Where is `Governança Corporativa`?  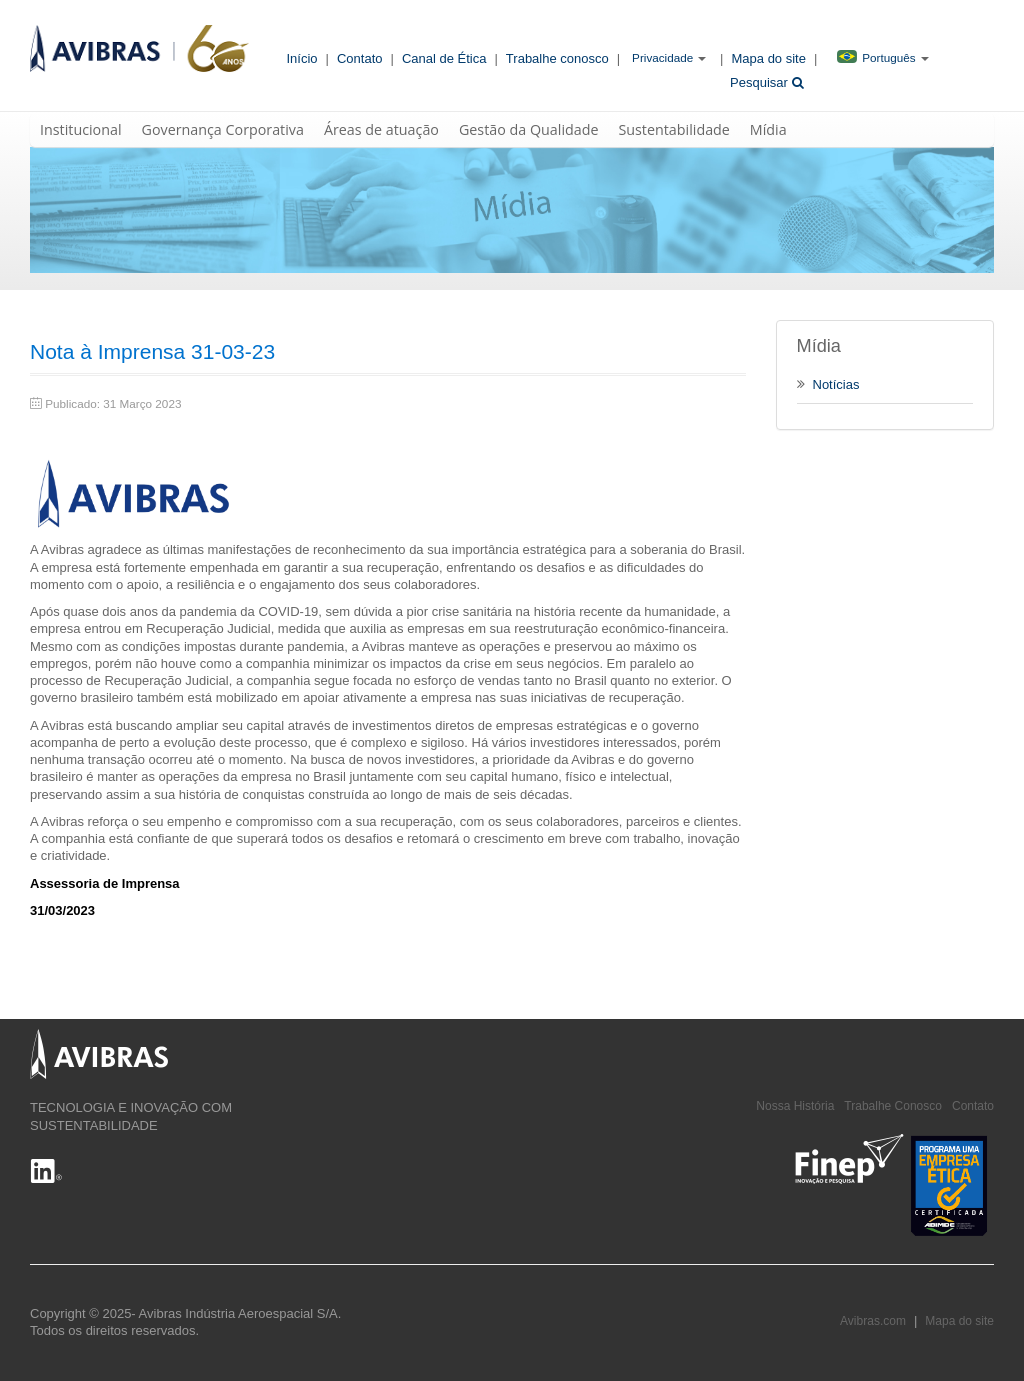 Governança Corporativa is located at coordinates (223, 129).